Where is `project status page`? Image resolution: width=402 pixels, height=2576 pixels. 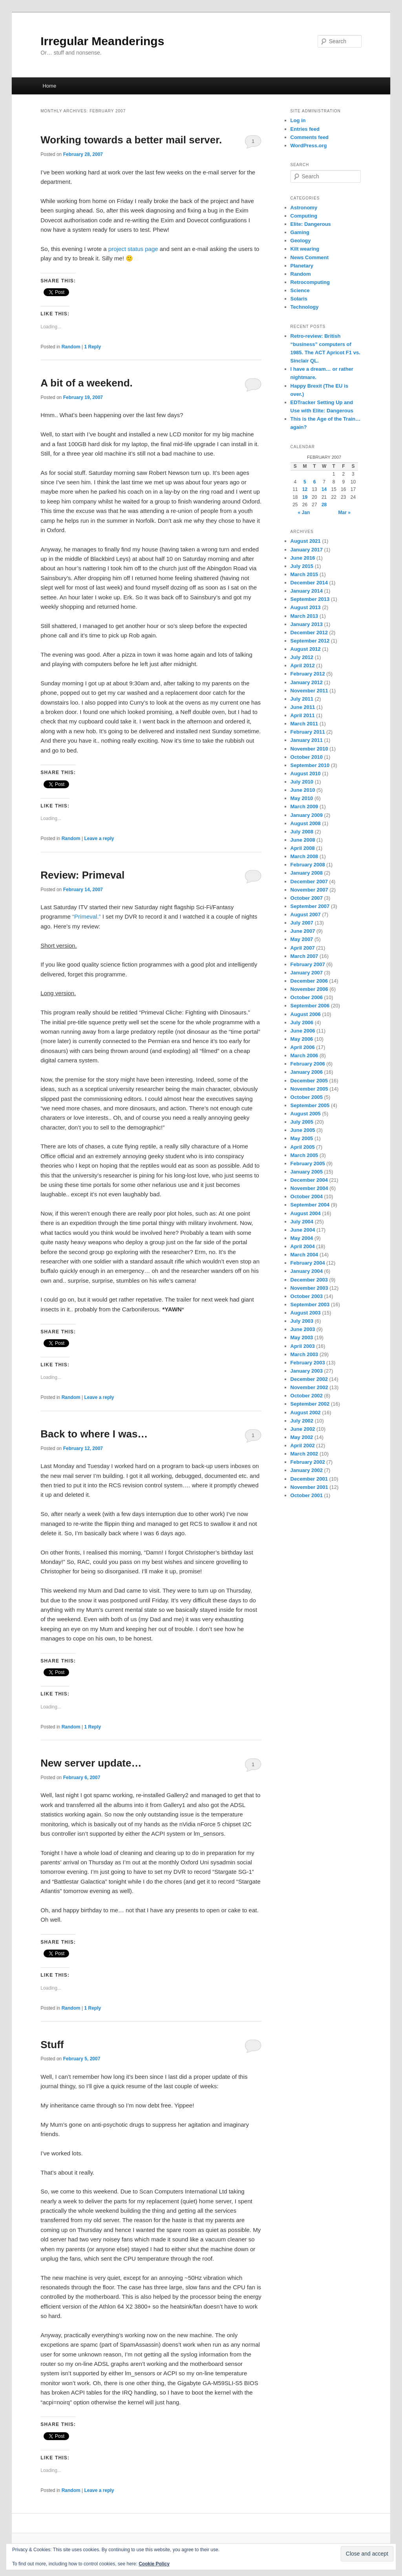
project status page is located at coordinates (133, 248).